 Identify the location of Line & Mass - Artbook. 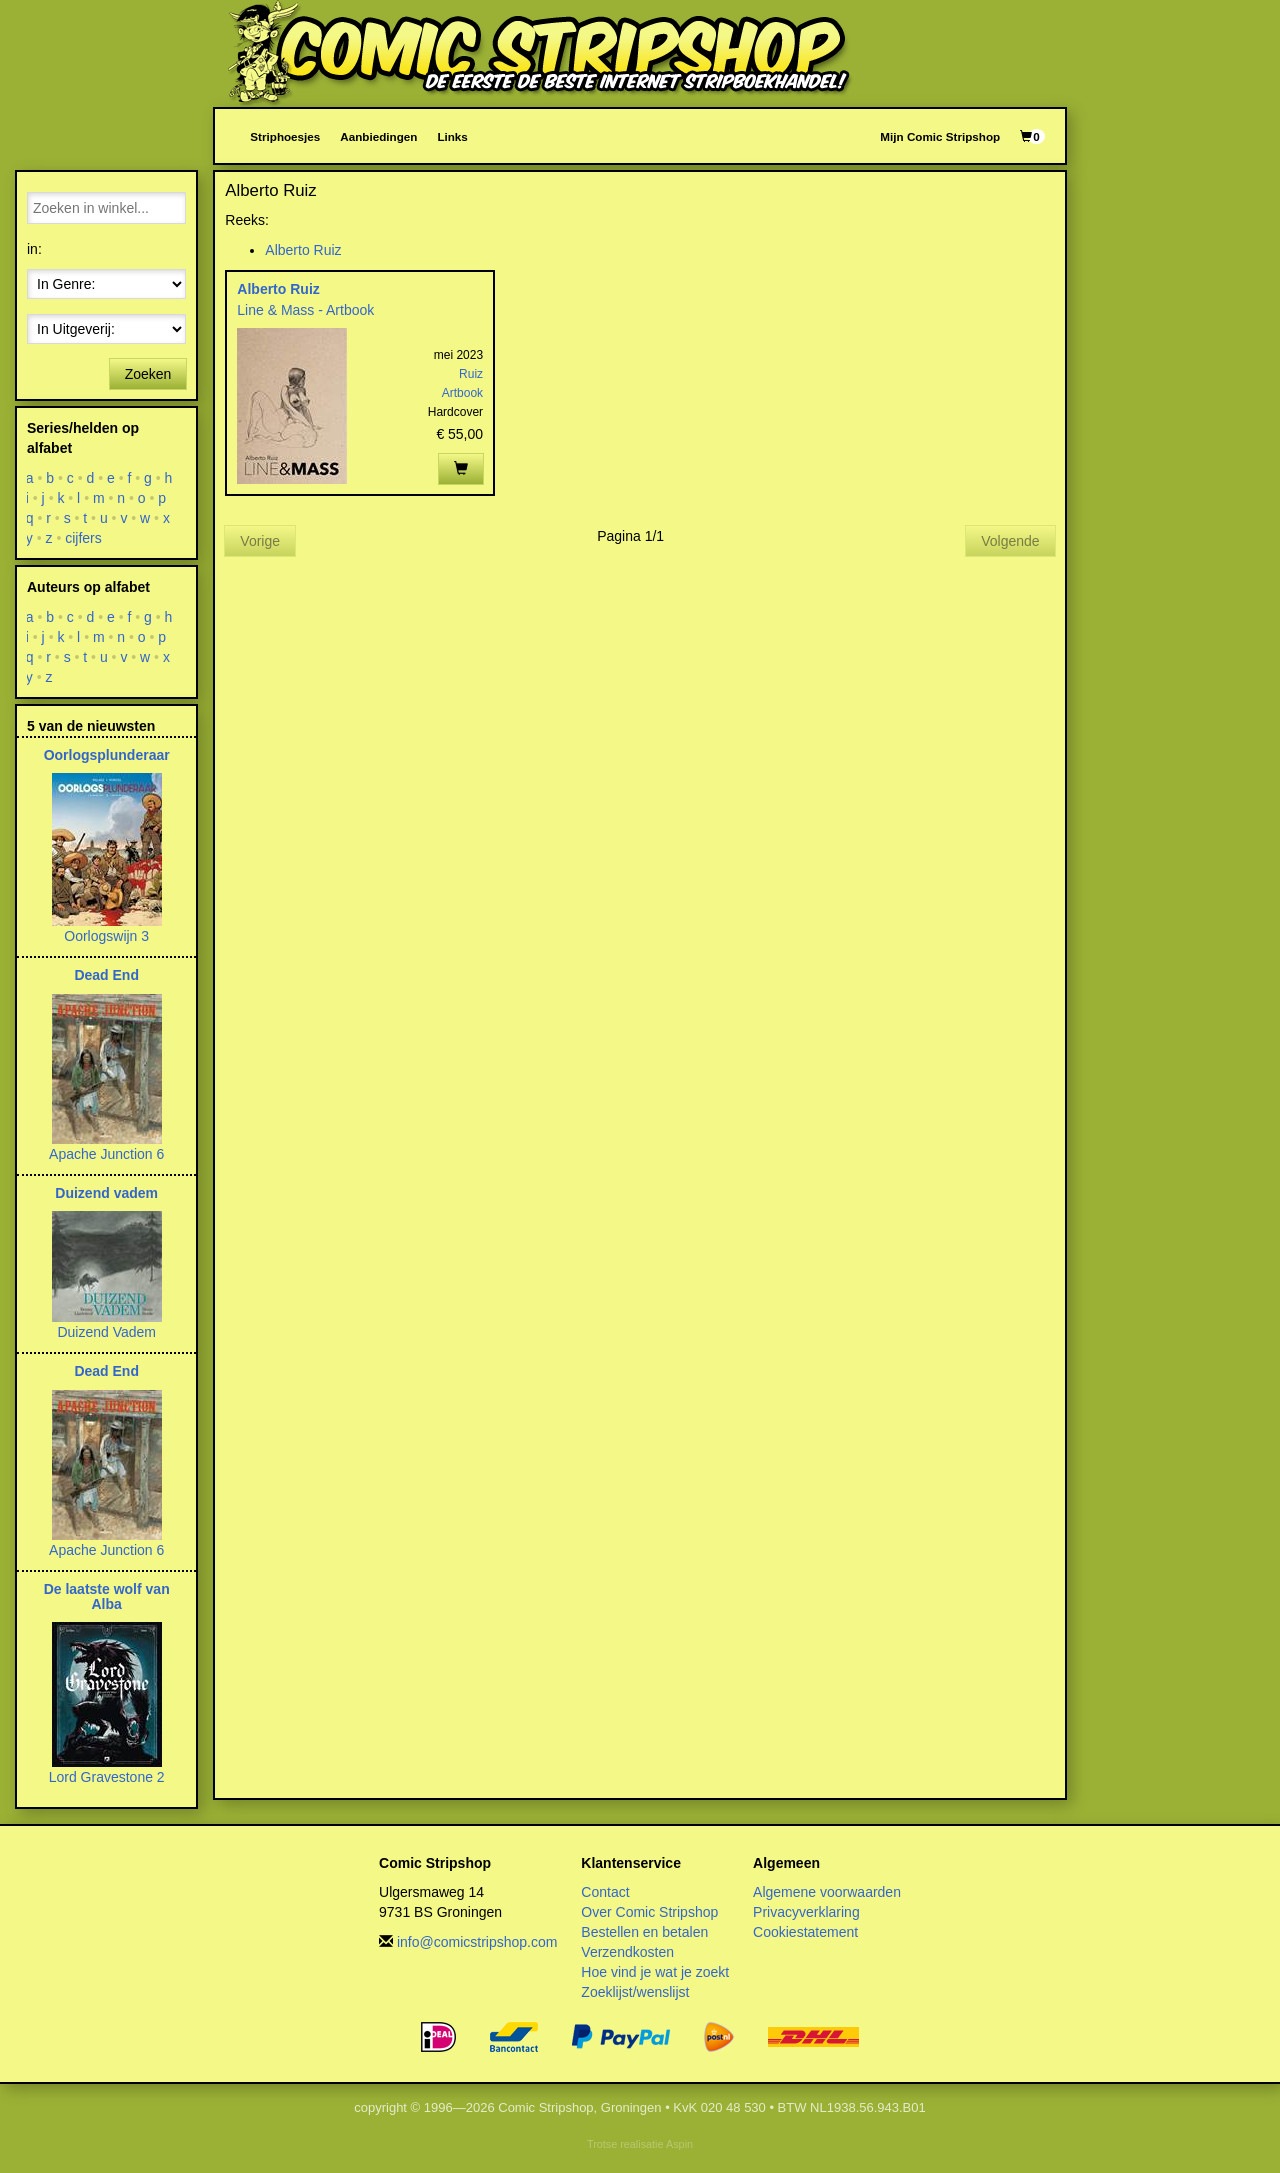
(305, 310).